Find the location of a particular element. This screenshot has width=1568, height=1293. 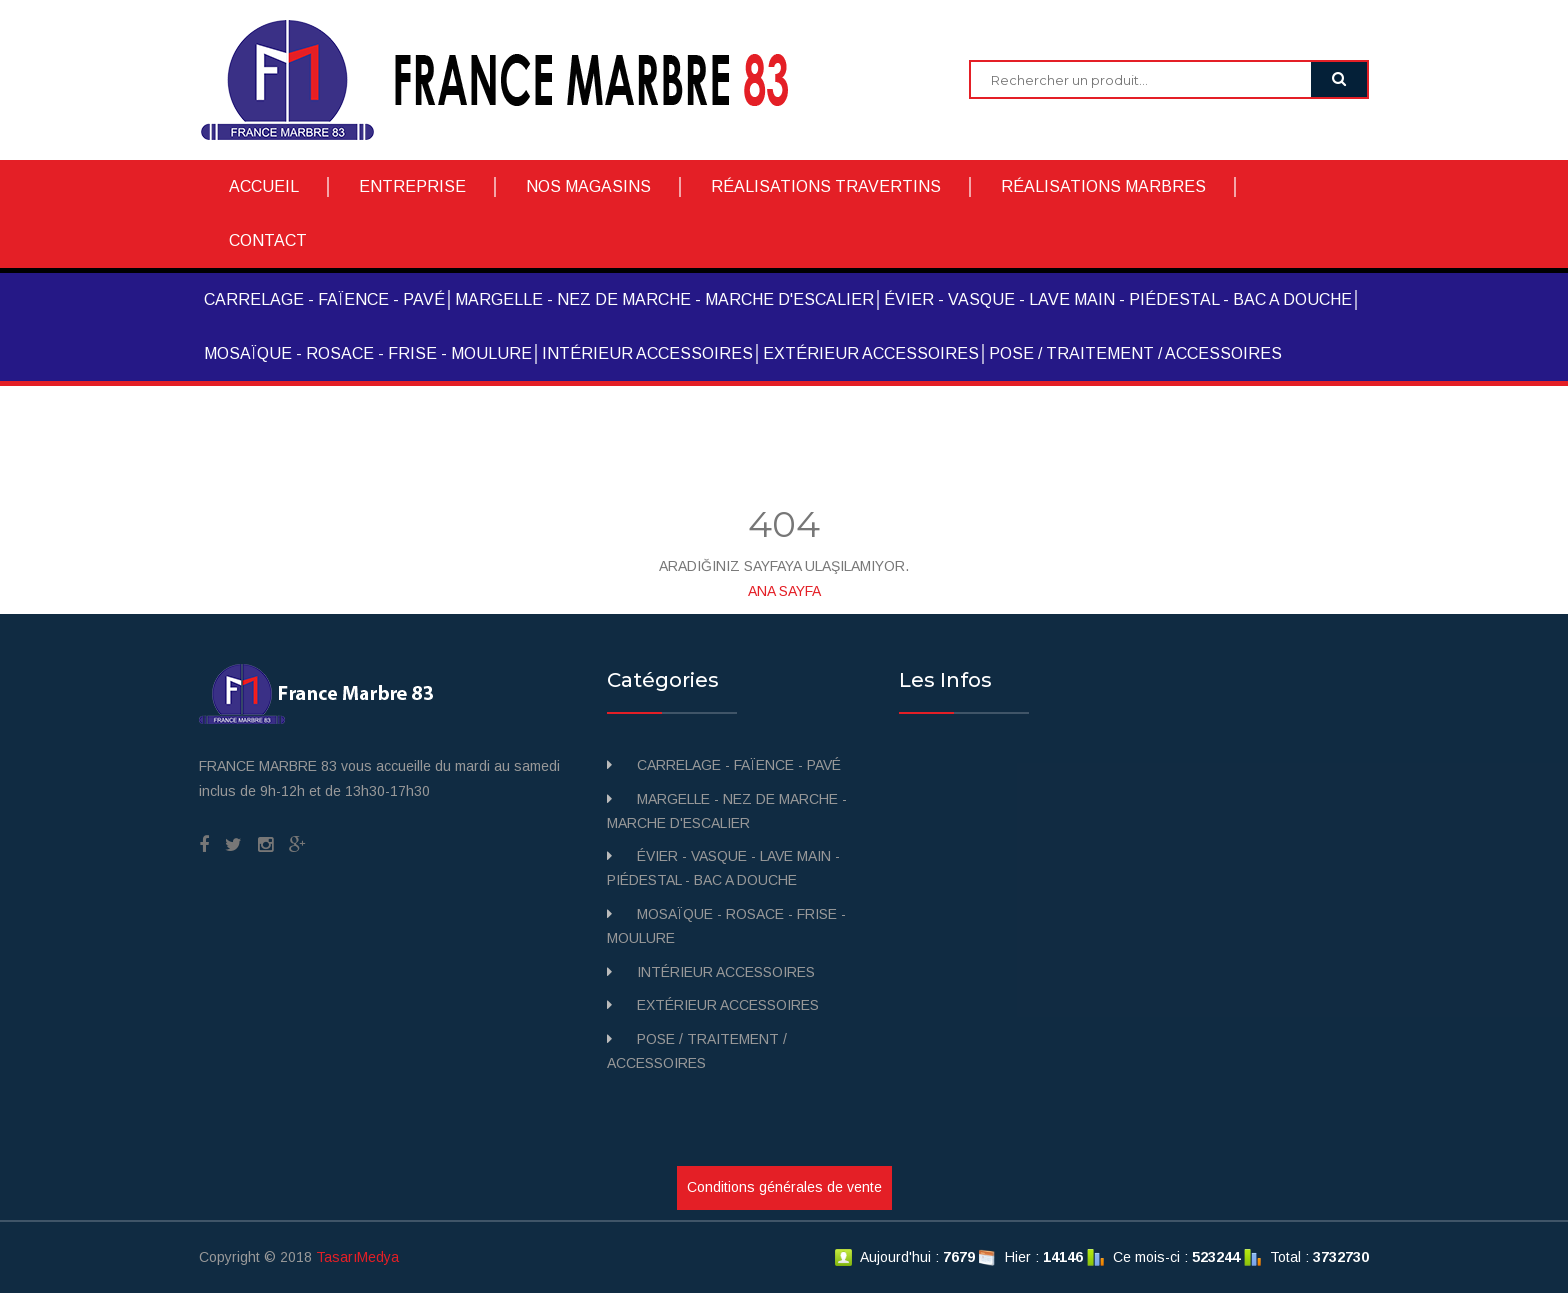

ANA SAYFA is located at coordinates (784, 591).